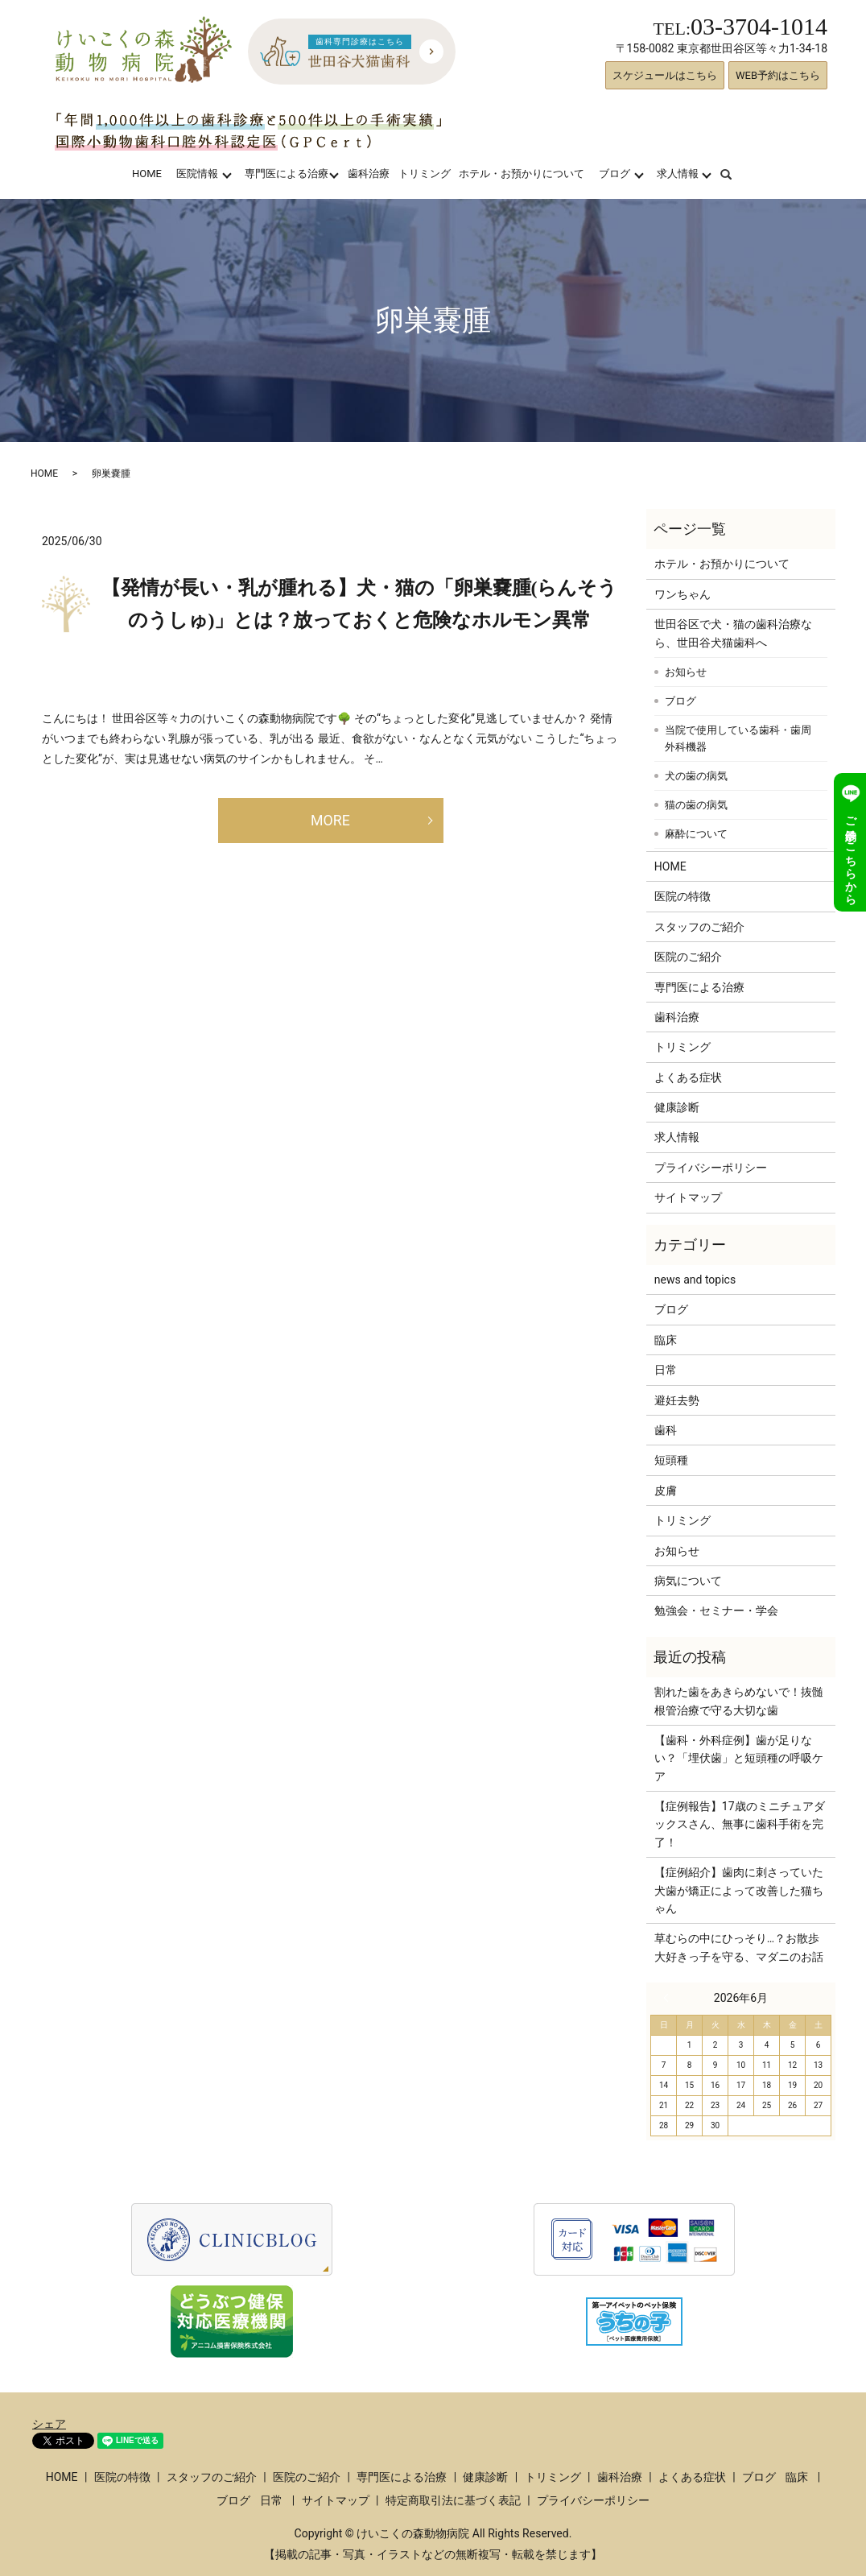 The image size is (866, 2576). I want to click on 草むらの中にひっそり…？お散歩大好きっ子を守る、マダニのお話, so click(738, 1947).